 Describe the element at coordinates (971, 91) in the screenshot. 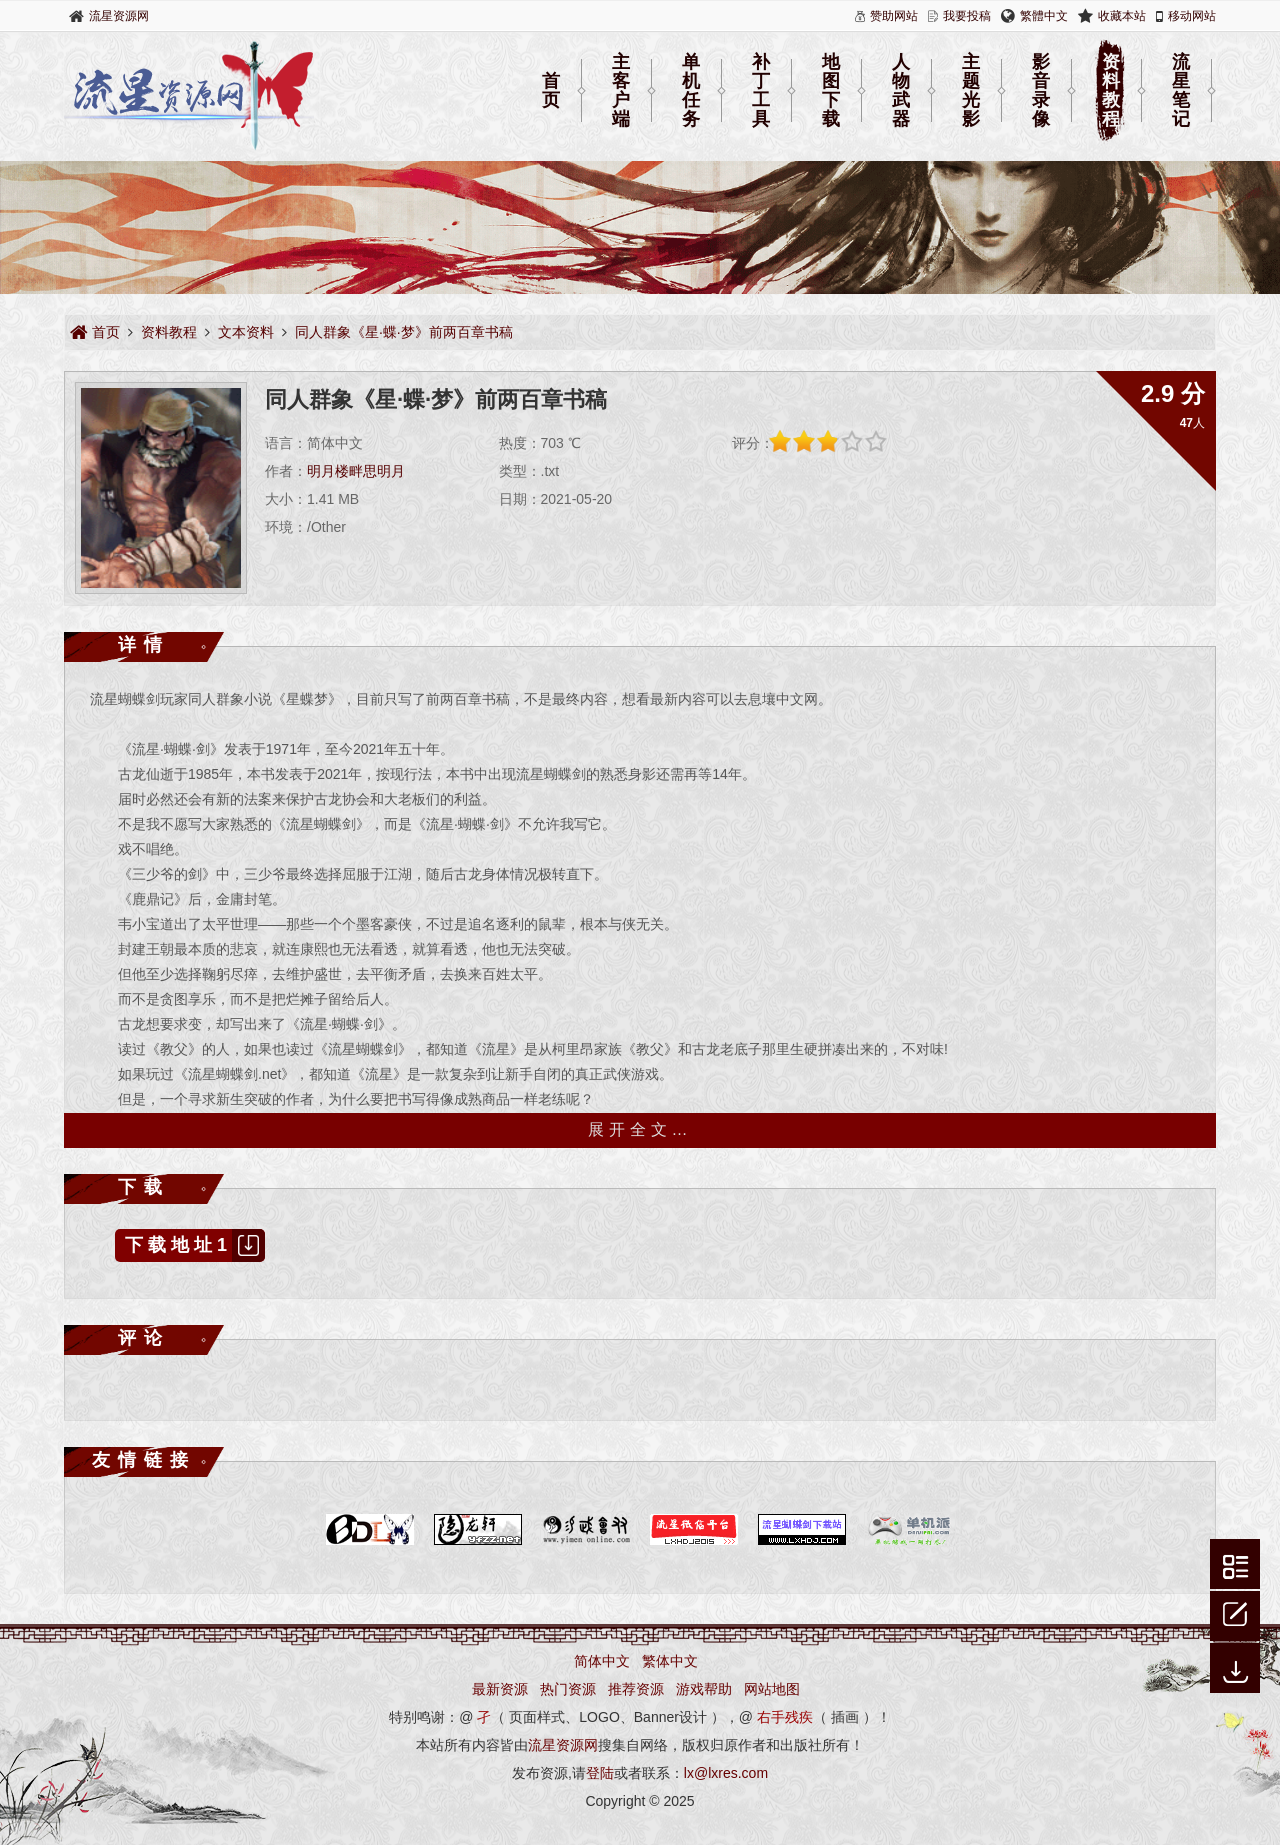

I see `主题光影` at that location.